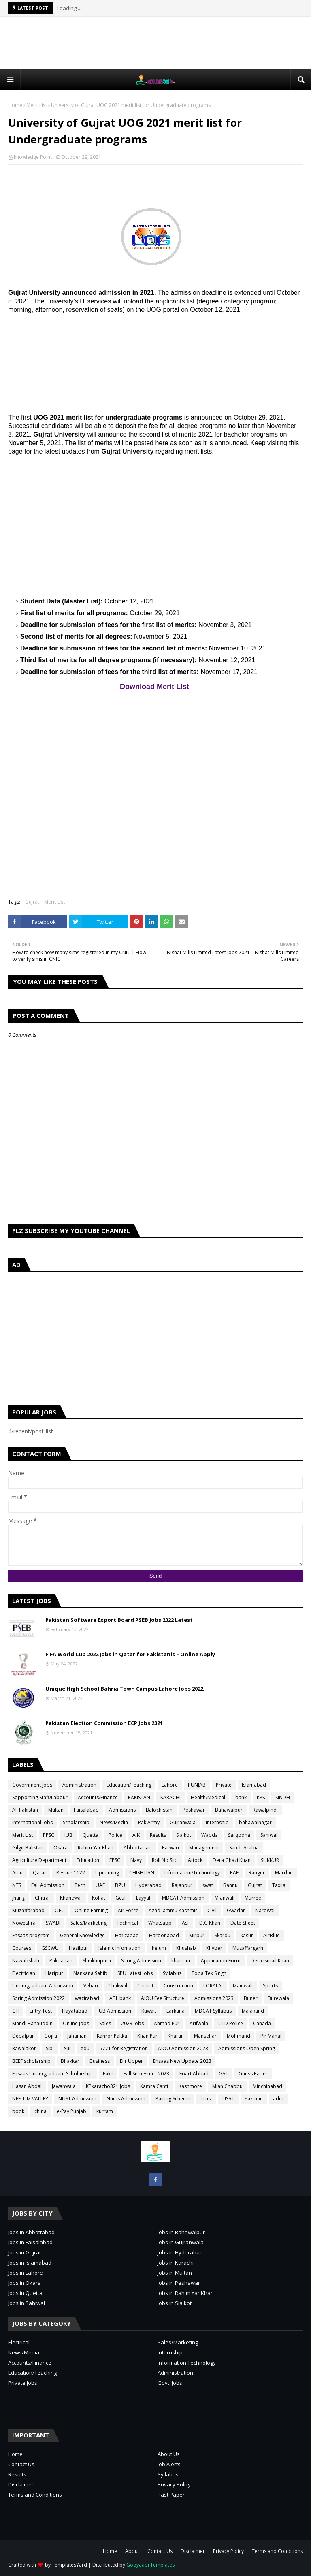 The width and height of the screenshot is (311, 2576). I want to click on Online Earning, so click(91, 1910).